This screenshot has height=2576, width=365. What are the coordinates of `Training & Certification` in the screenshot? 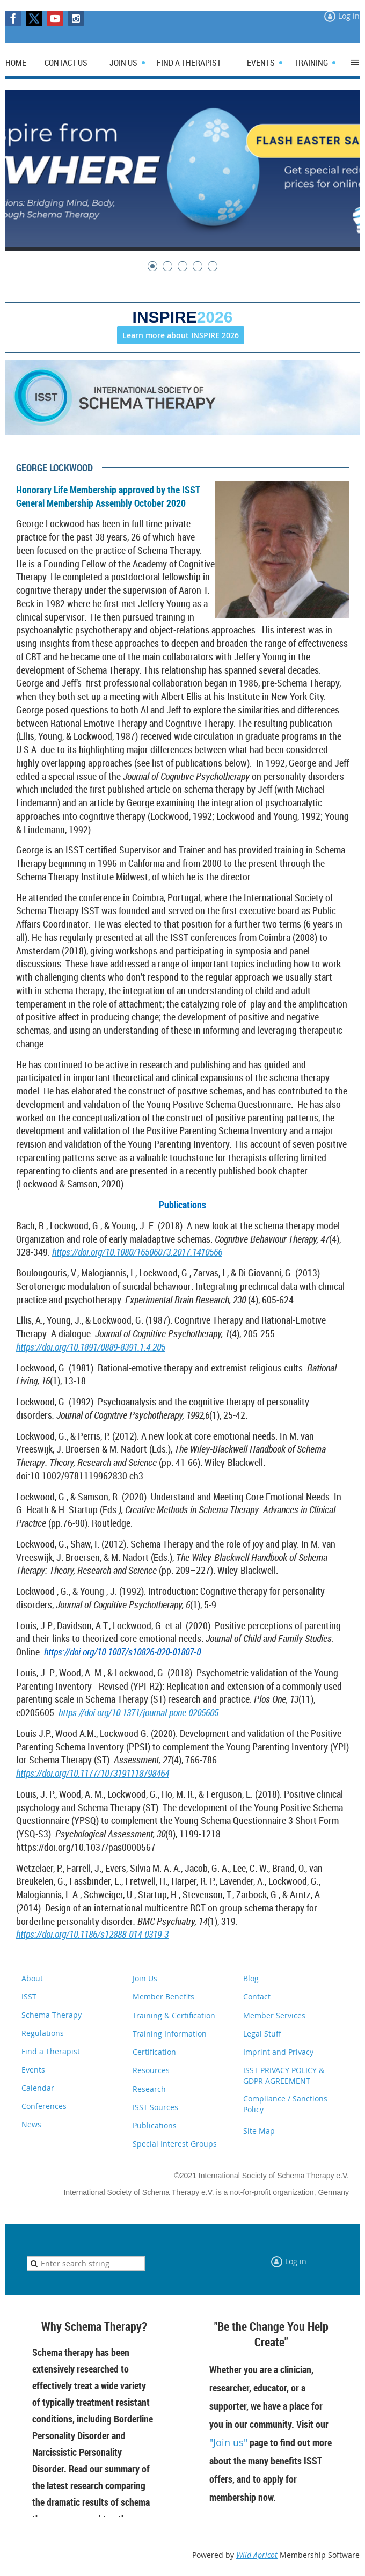 It's located at (174, 2015).